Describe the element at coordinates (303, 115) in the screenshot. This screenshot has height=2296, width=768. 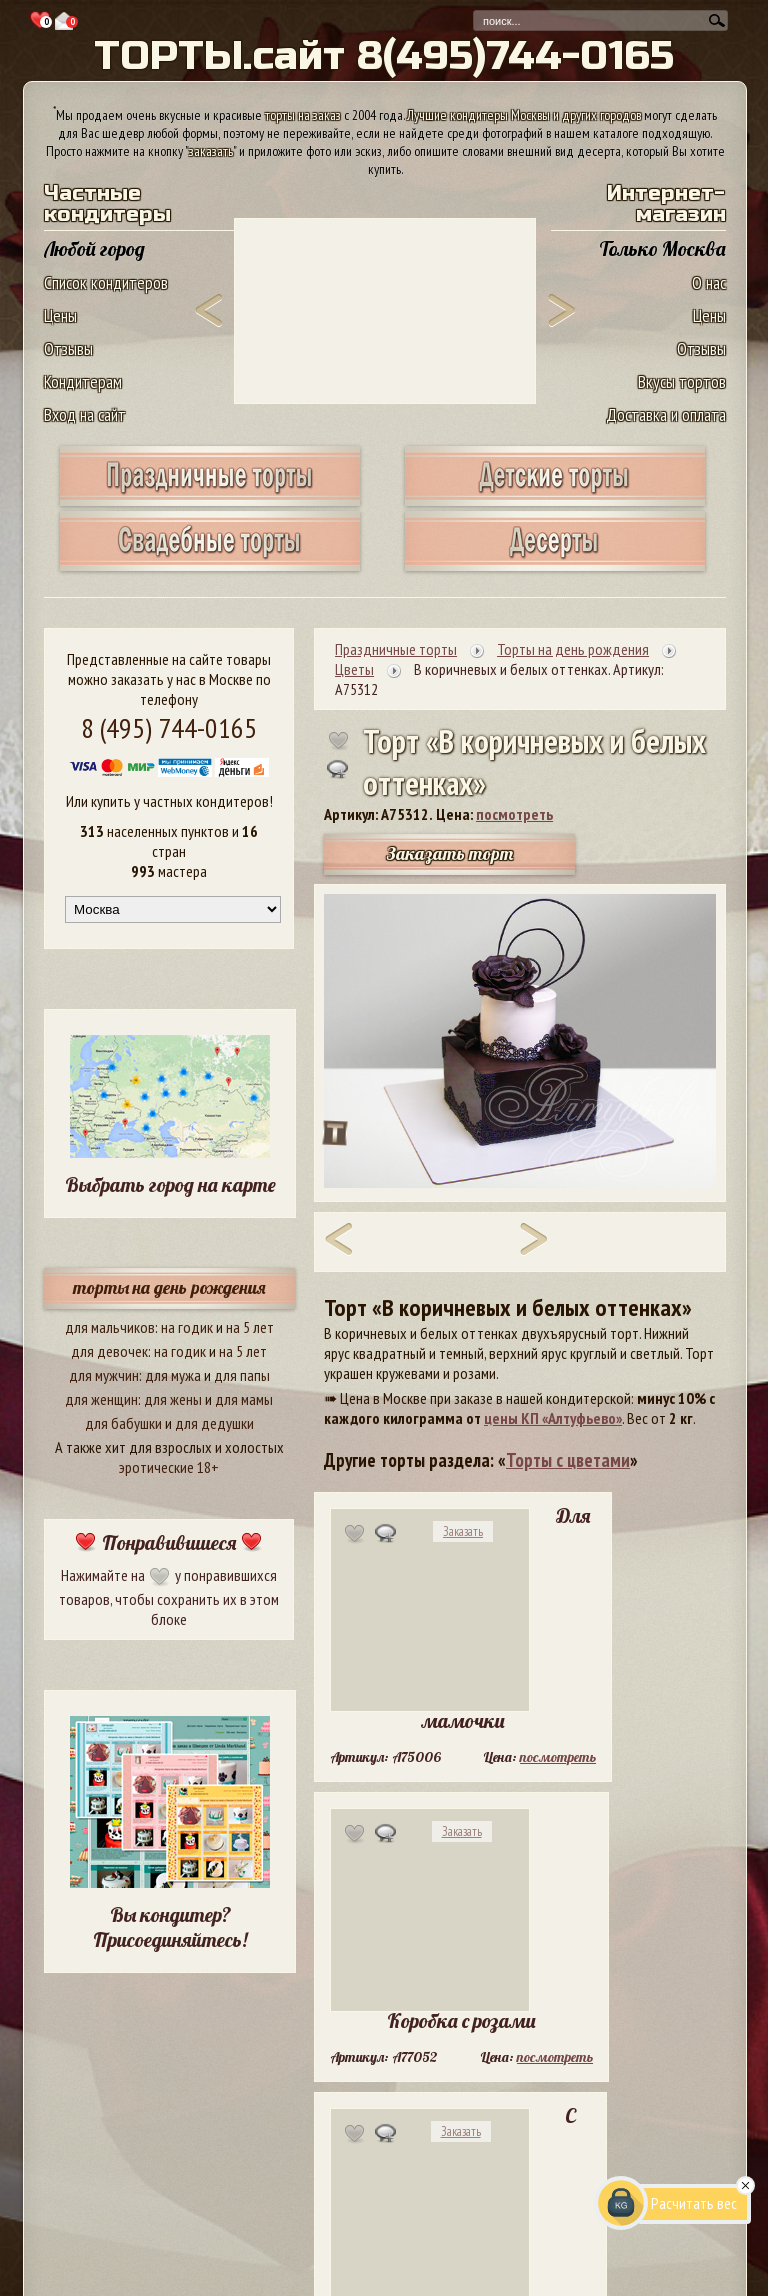
I see `торты на заказ` at that location.